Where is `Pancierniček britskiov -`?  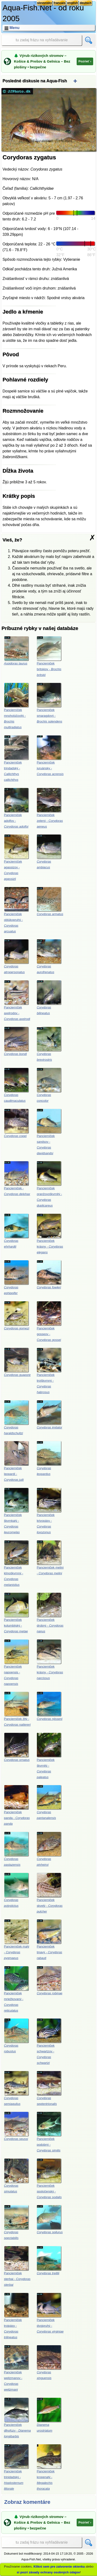 Pancierniček britskiov - is located at coordinates (49, 656).